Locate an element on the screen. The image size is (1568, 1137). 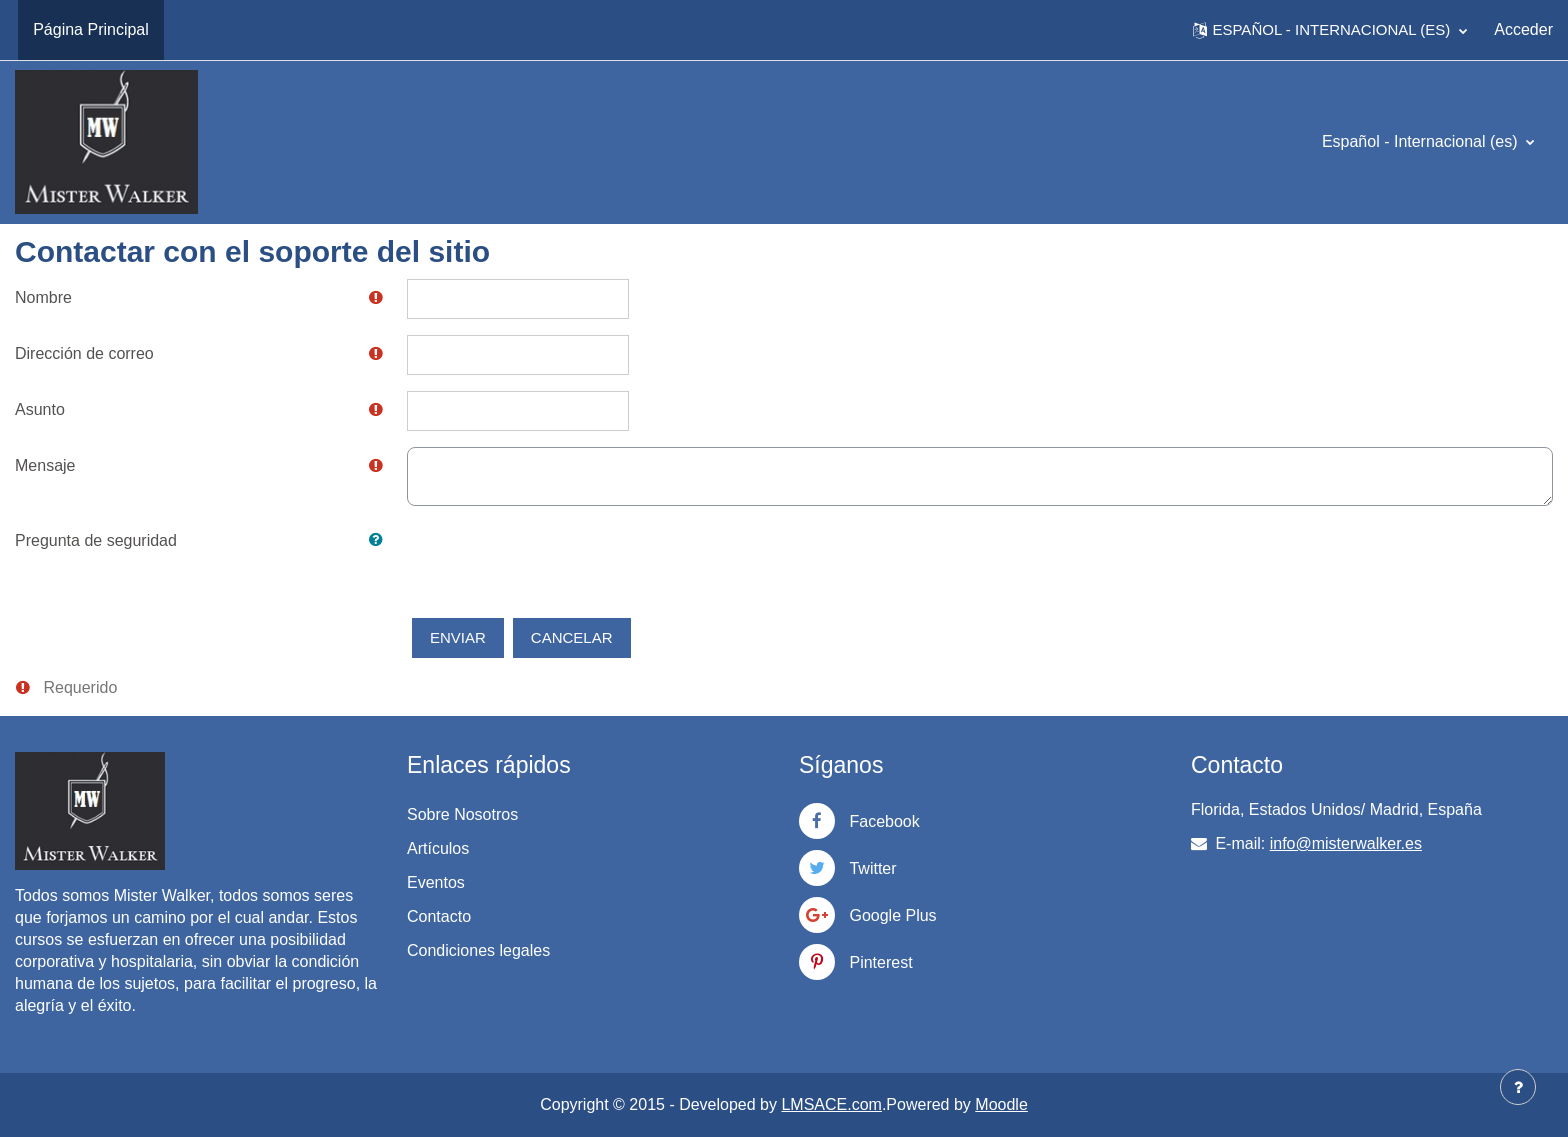
[Mostrar pie de página] is located at coordinates (1518, 1087).